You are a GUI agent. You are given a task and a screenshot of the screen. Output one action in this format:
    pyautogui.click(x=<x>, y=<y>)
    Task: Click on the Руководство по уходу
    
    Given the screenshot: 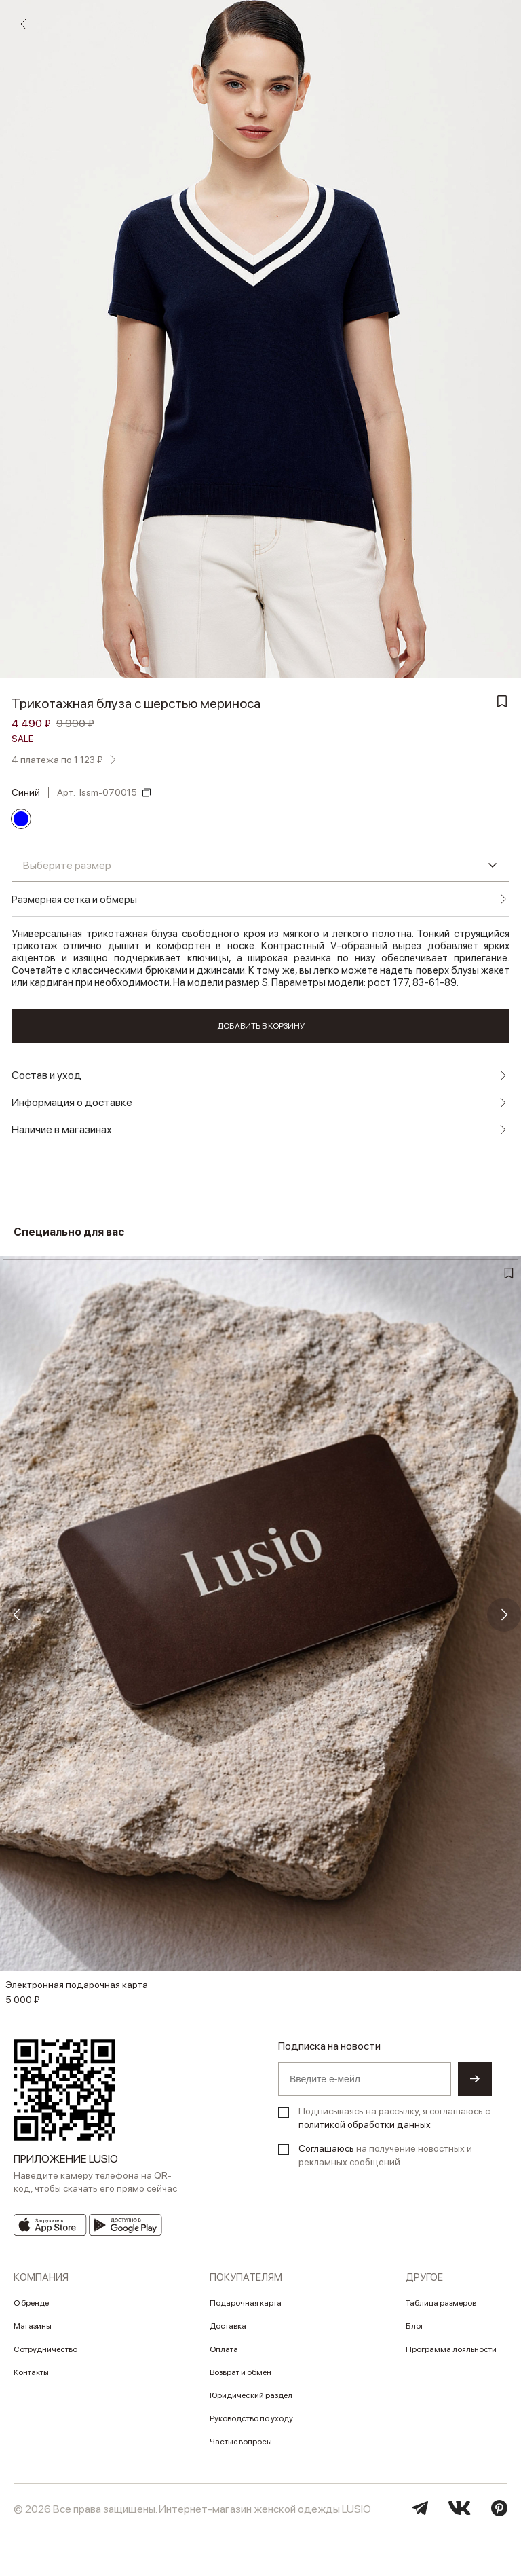 What is the action you would take?
    pyautogui.click(x=251, y=2418)
    